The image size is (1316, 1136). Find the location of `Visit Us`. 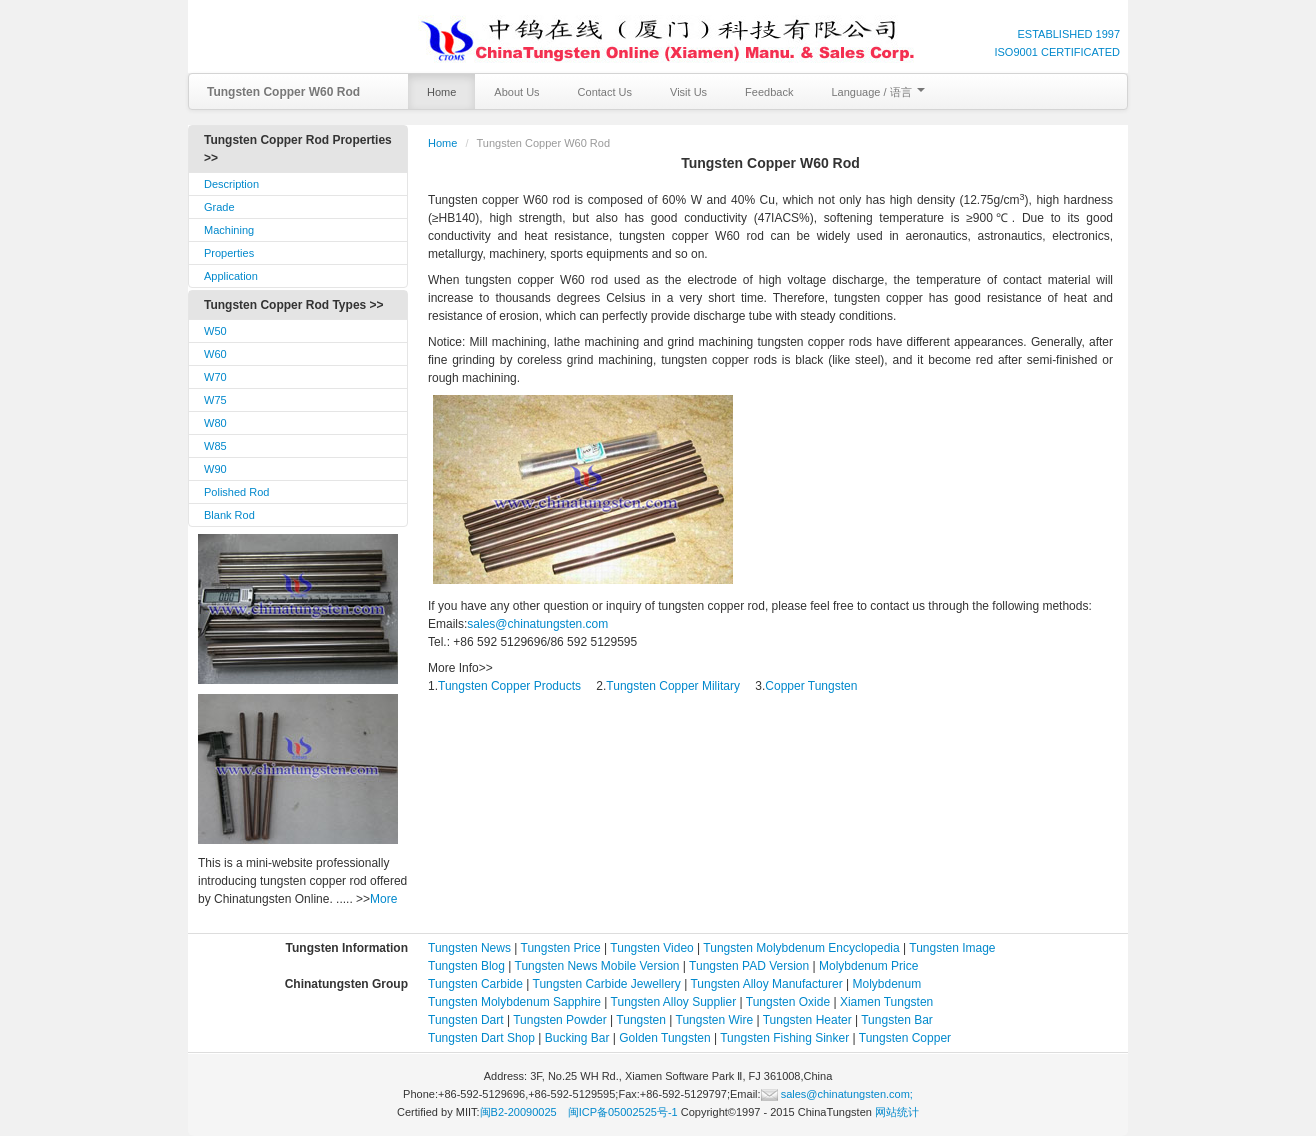

Visit Us is located at coordinates (688, 92).